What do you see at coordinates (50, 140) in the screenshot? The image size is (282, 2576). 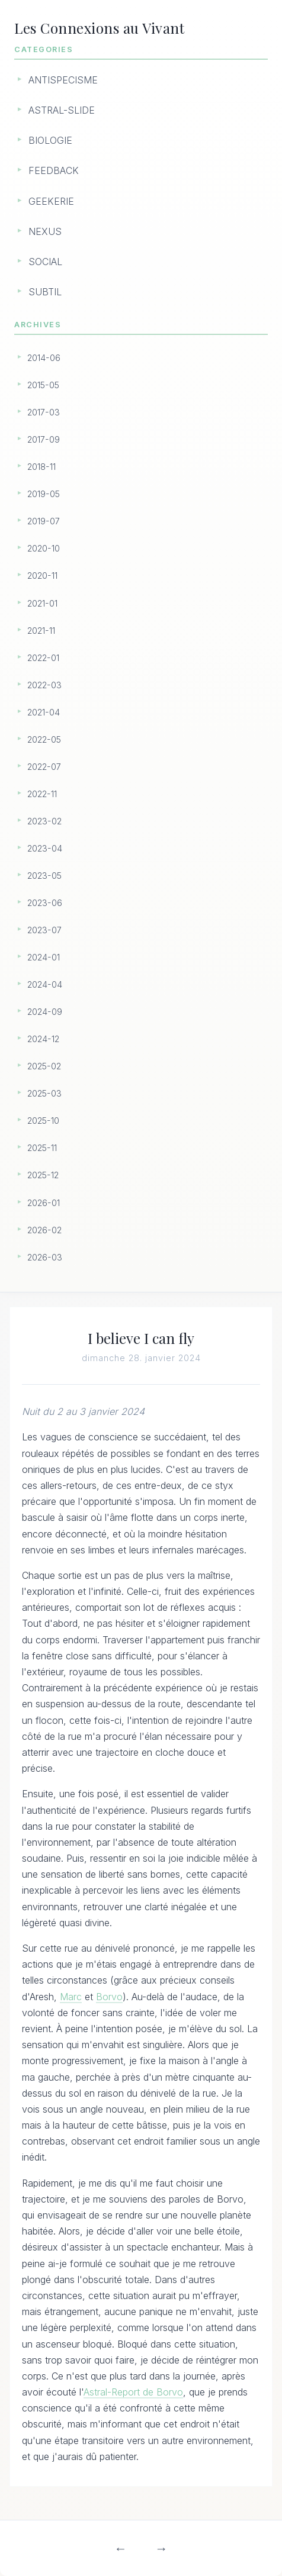 I see `BIOLOGIE` at bounding box center [50, 140].